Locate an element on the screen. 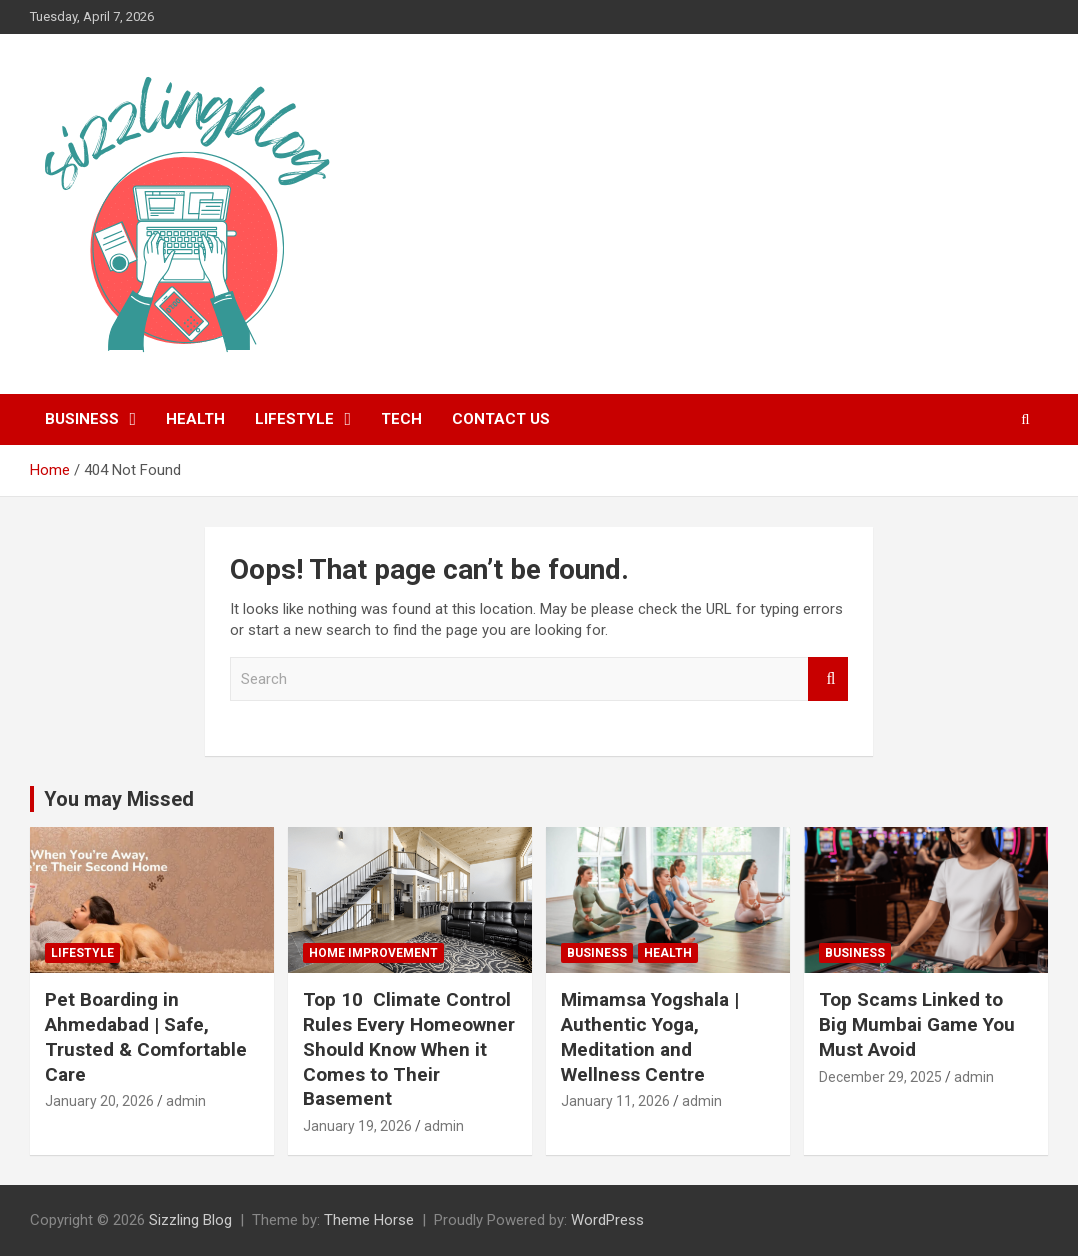  Top 10 Climate Control Rules Every Homeowner Should Know When it Comes to Their Basement is located at coordinates (409, 1049).